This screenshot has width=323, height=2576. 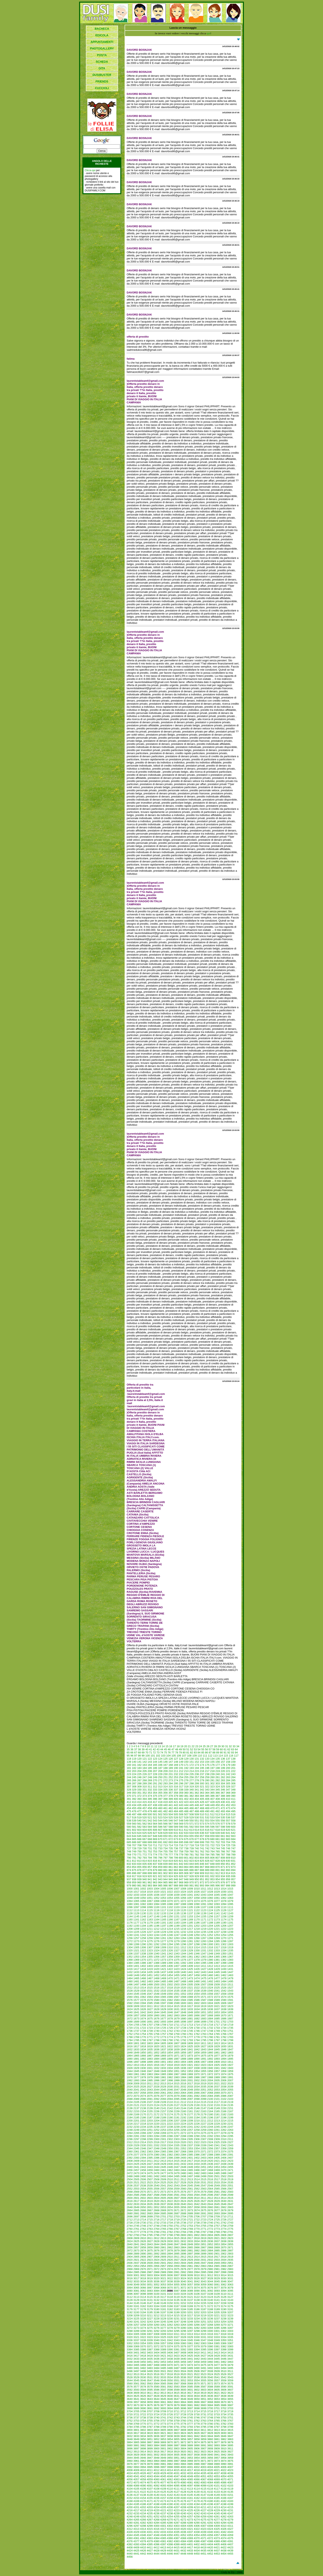 I want to click on 3424, so click(x=183, y=2355).